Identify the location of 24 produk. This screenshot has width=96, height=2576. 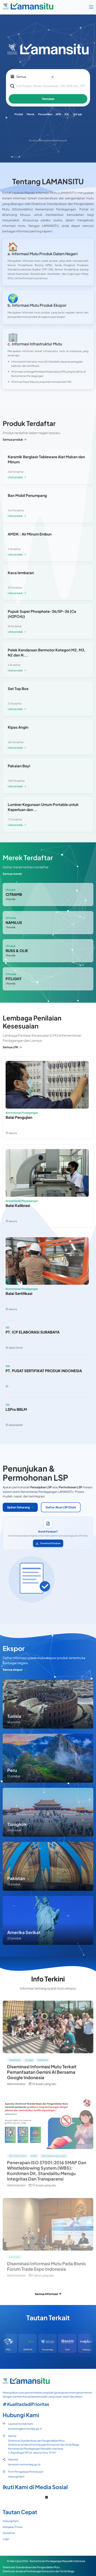
(14, 1833).